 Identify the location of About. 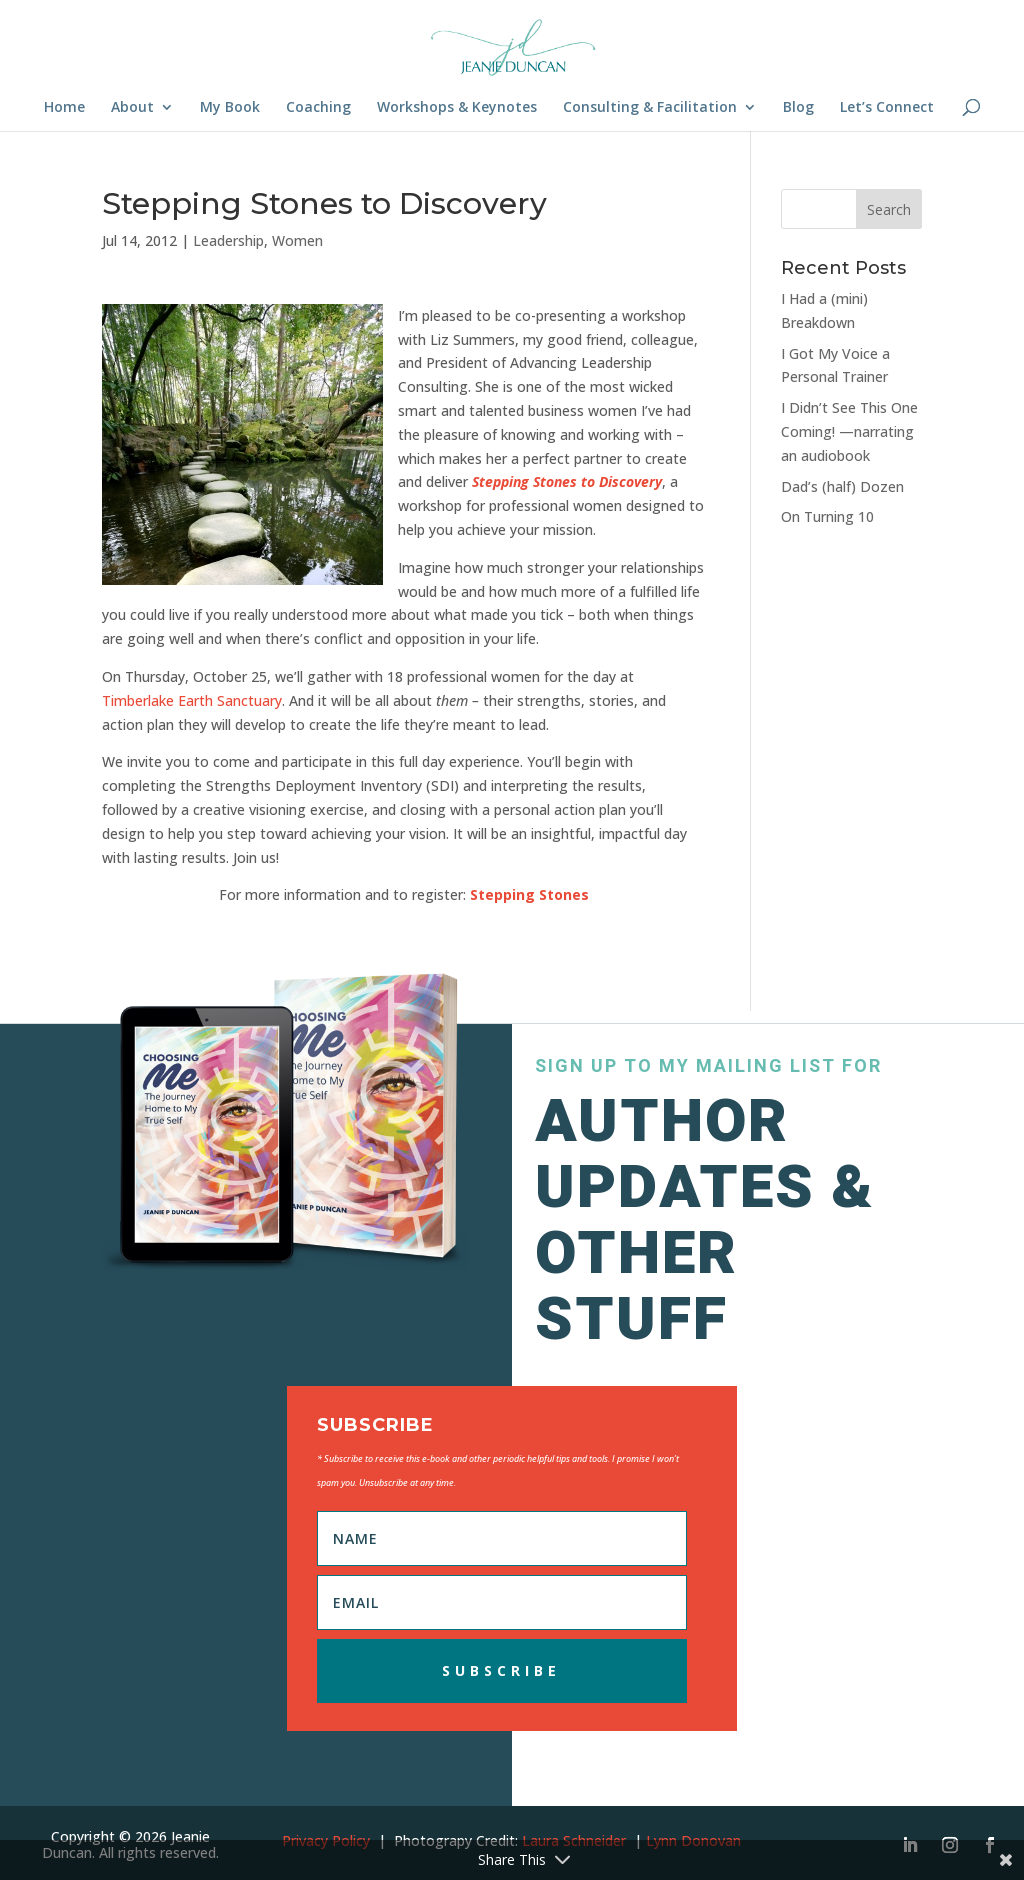
(132, 108).